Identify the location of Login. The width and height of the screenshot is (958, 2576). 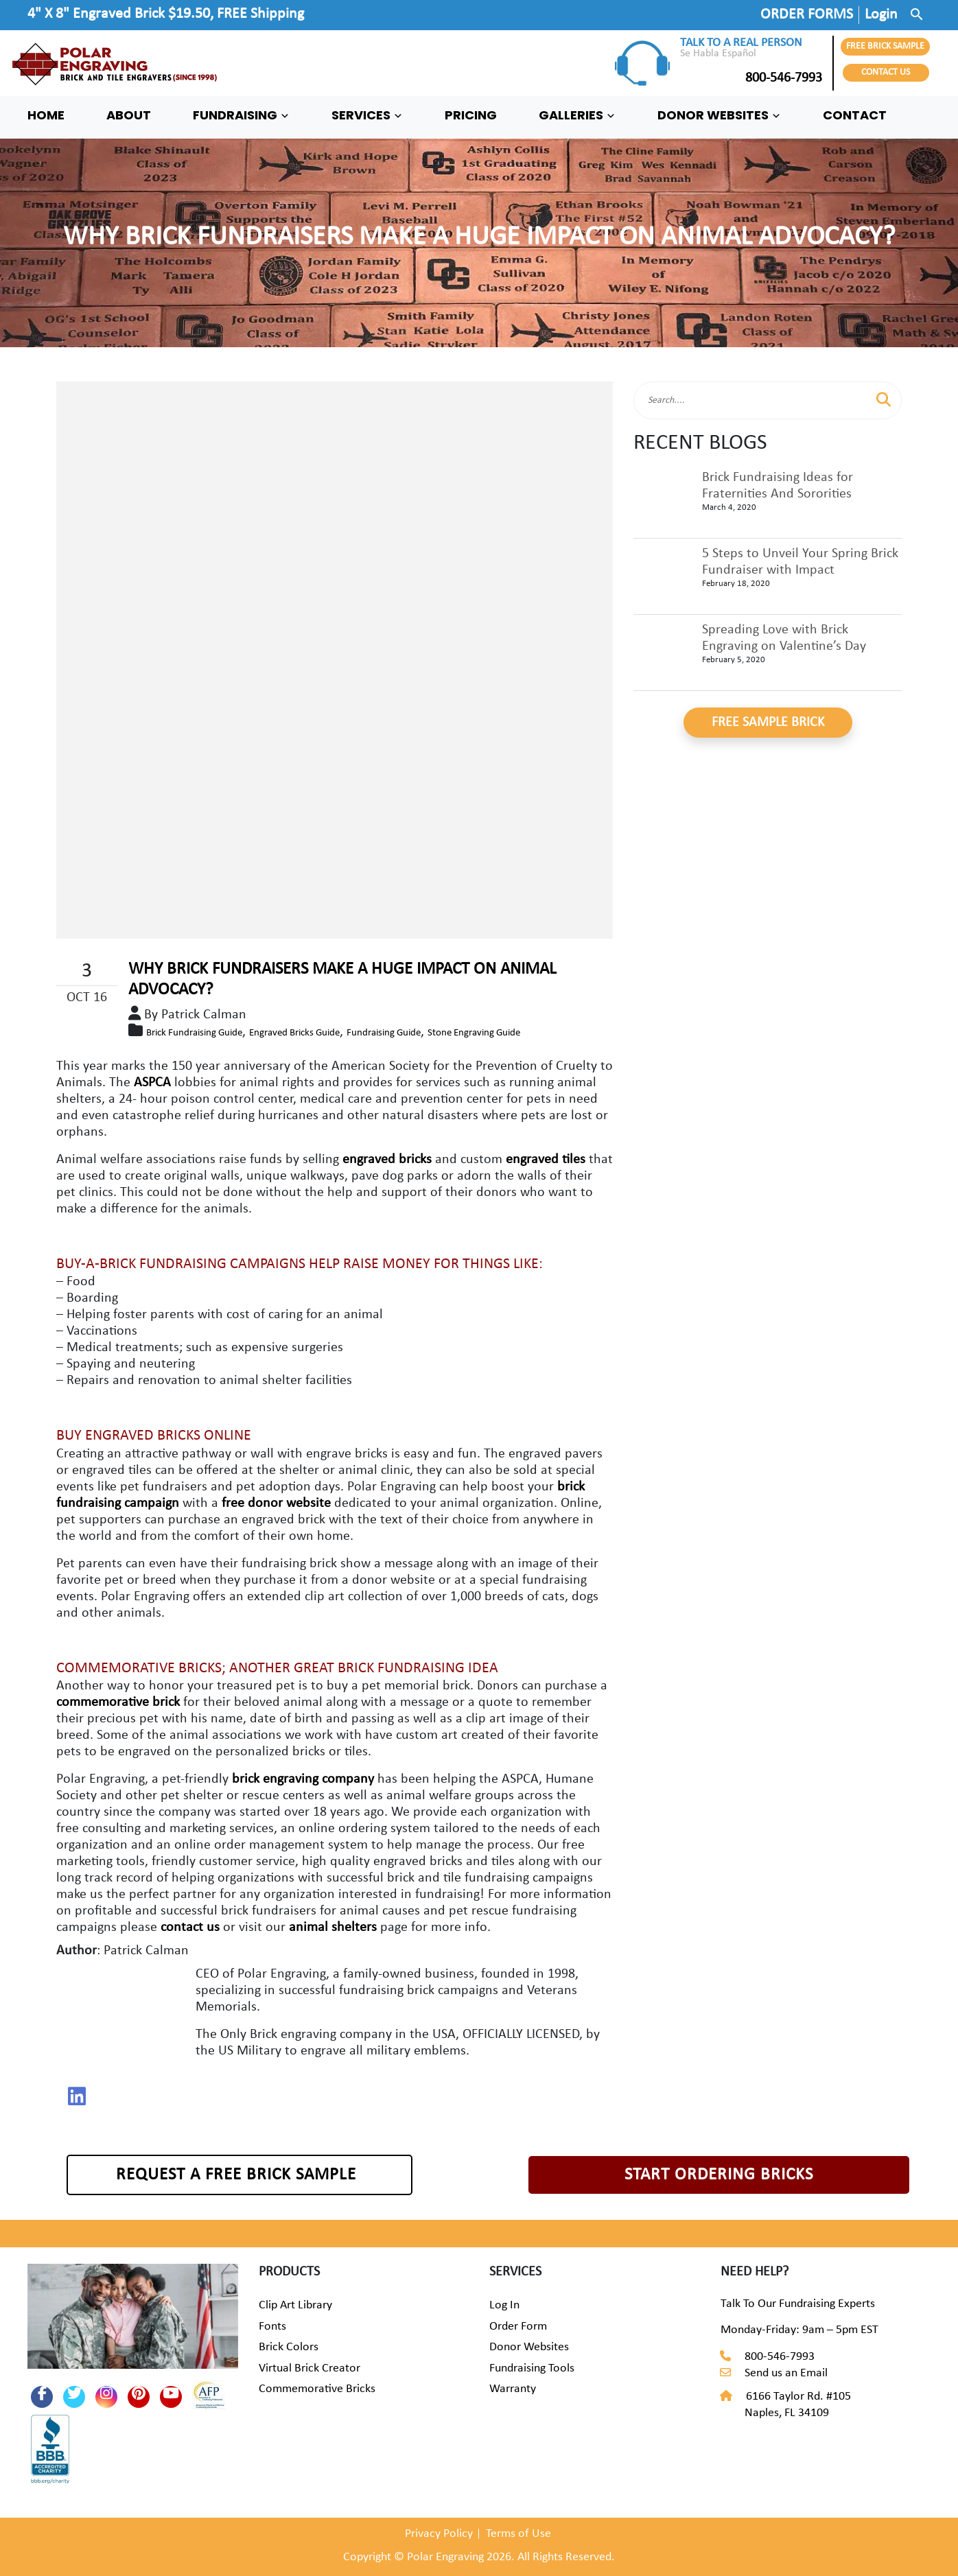
(881, 15).